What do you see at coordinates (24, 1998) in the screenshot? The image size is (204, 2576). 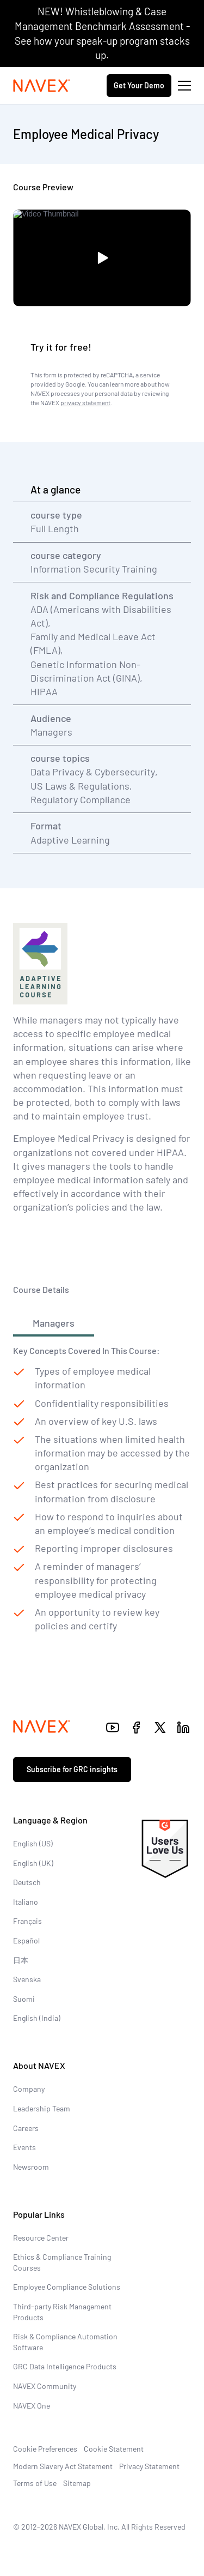 I see `Suomi` at bounding box center [24, 1998].